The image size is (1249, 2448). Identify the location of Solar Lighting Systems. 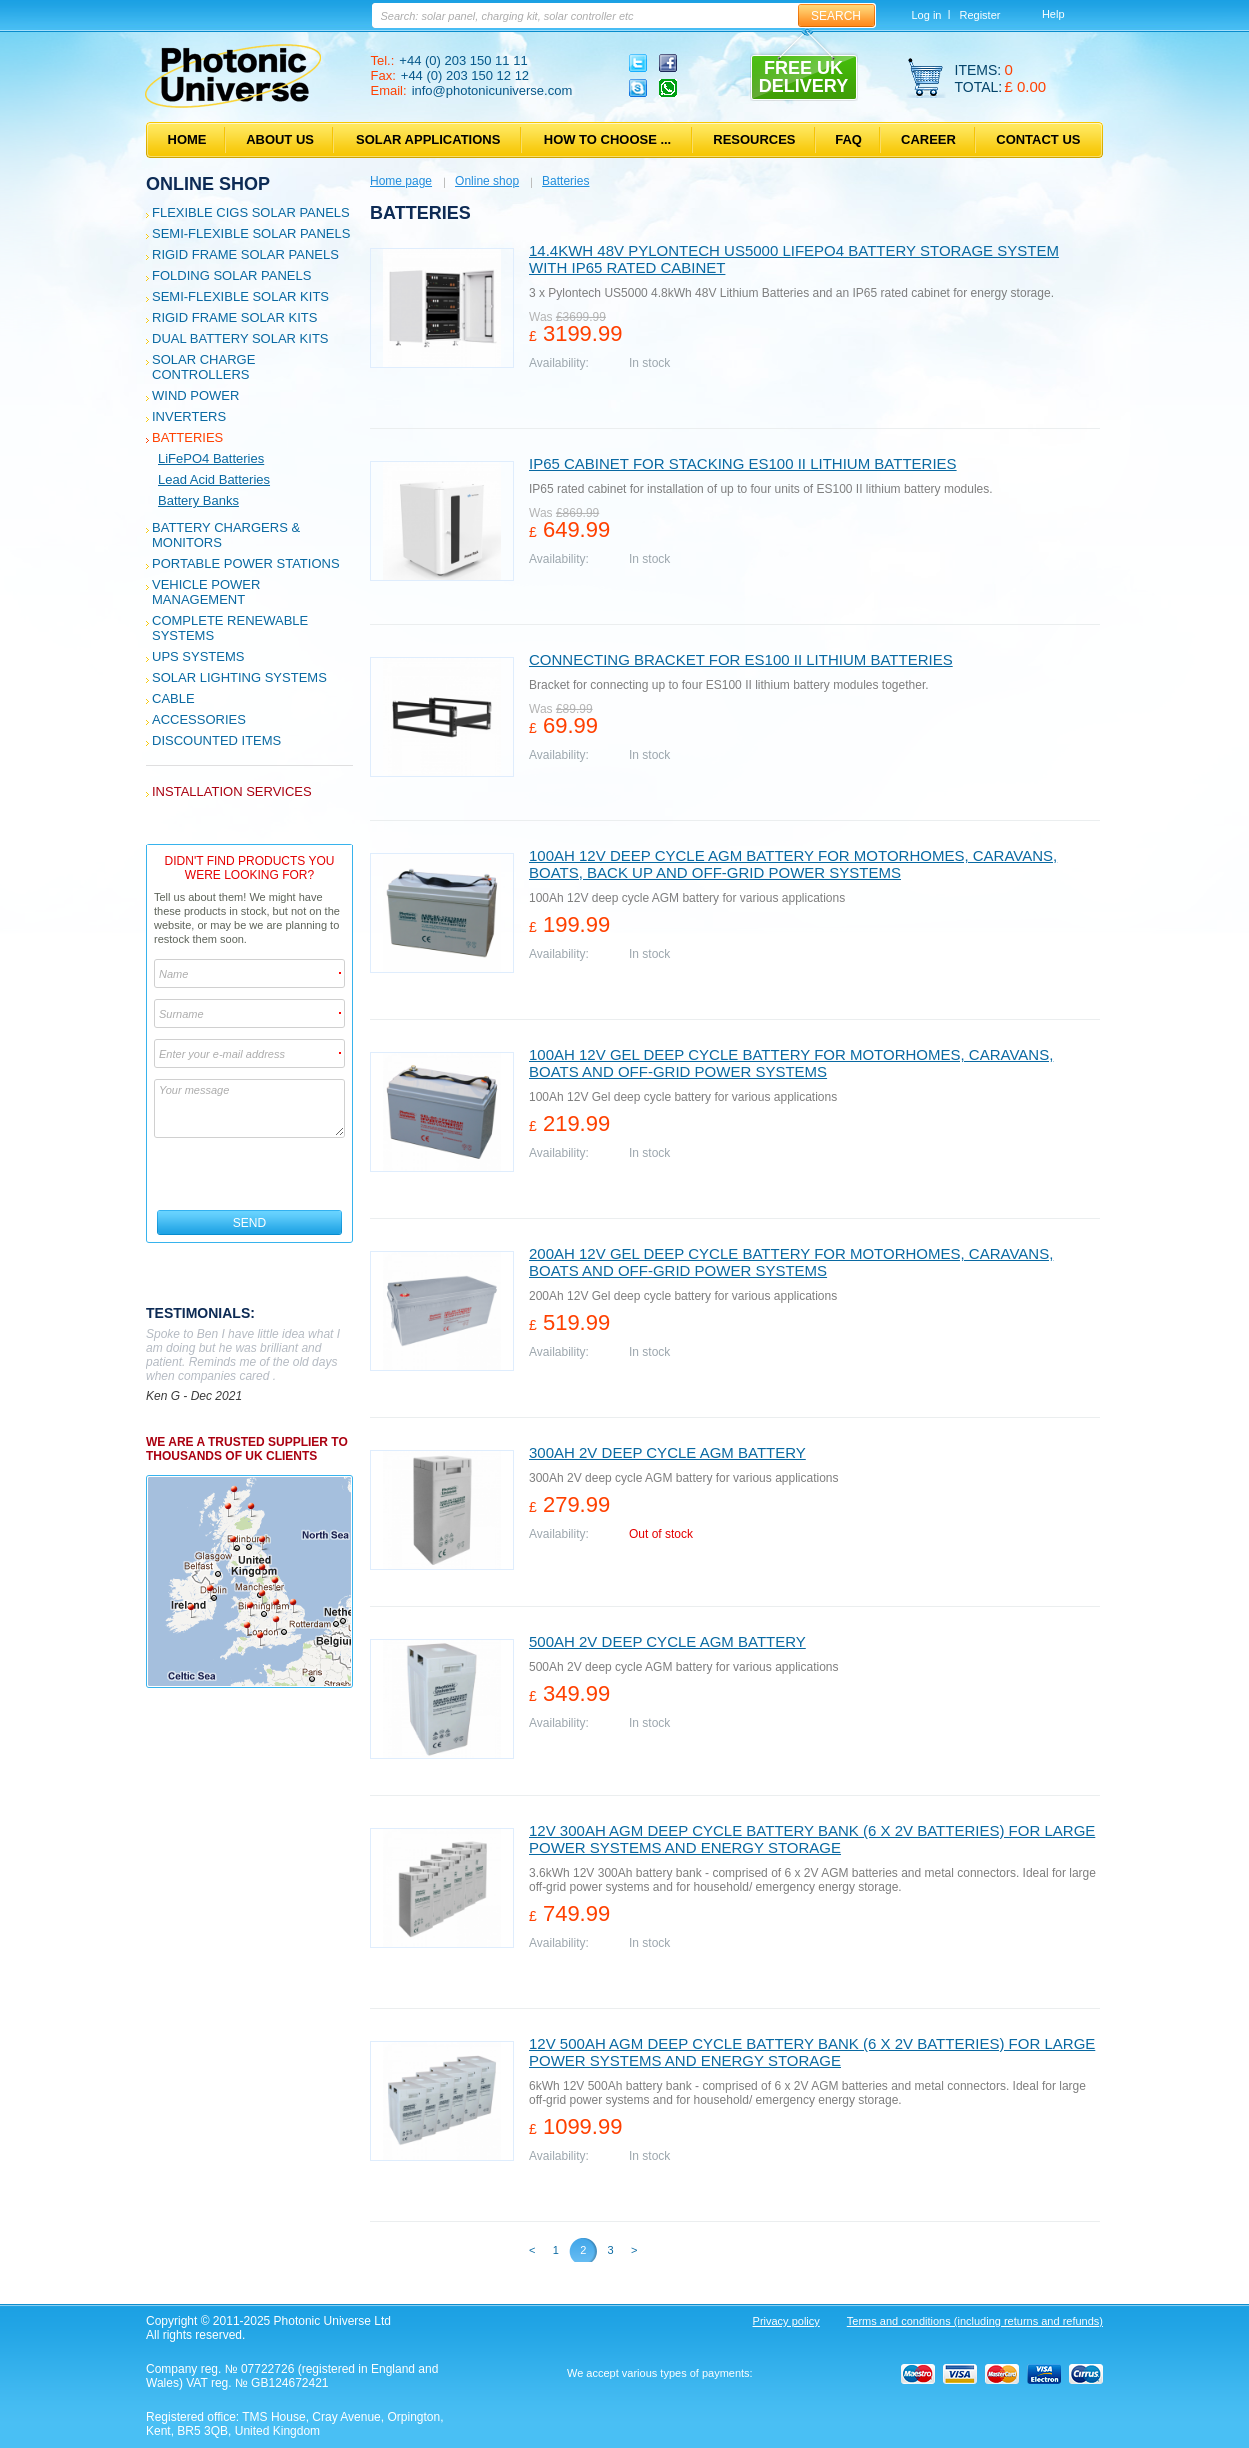
(239, 677).